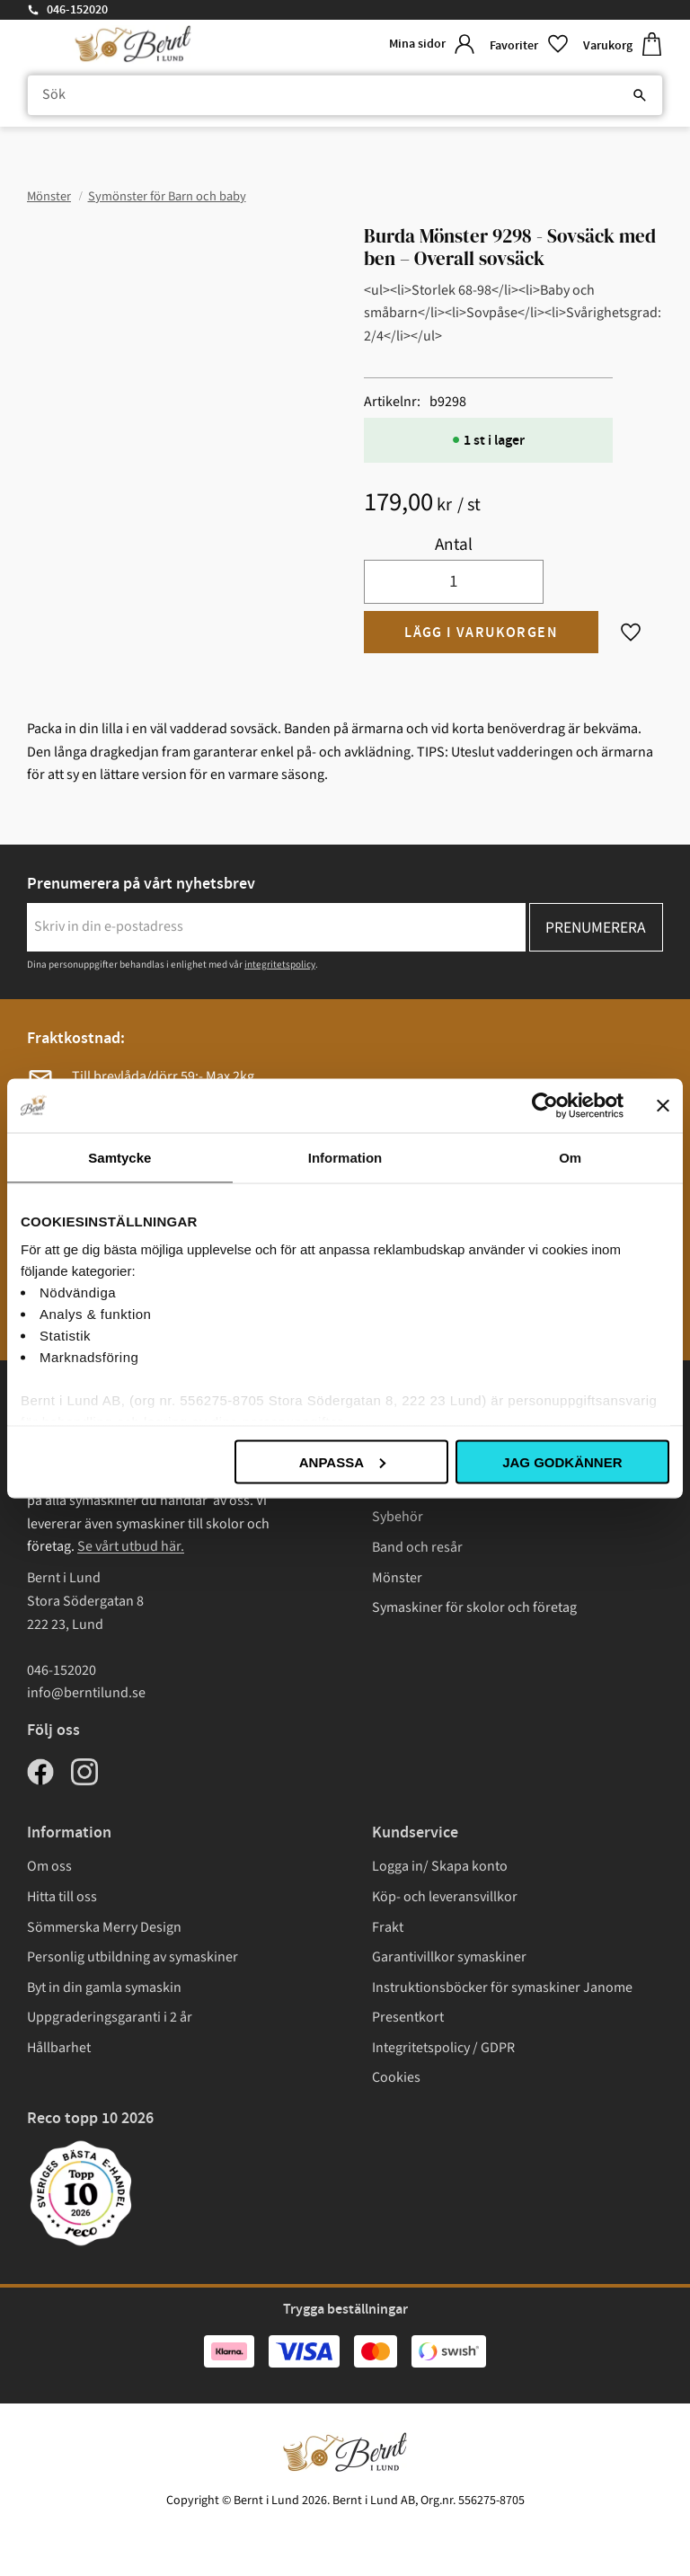 This screenshot has height=2576, width=690. I want to click on [Sök], so click(639, 95).